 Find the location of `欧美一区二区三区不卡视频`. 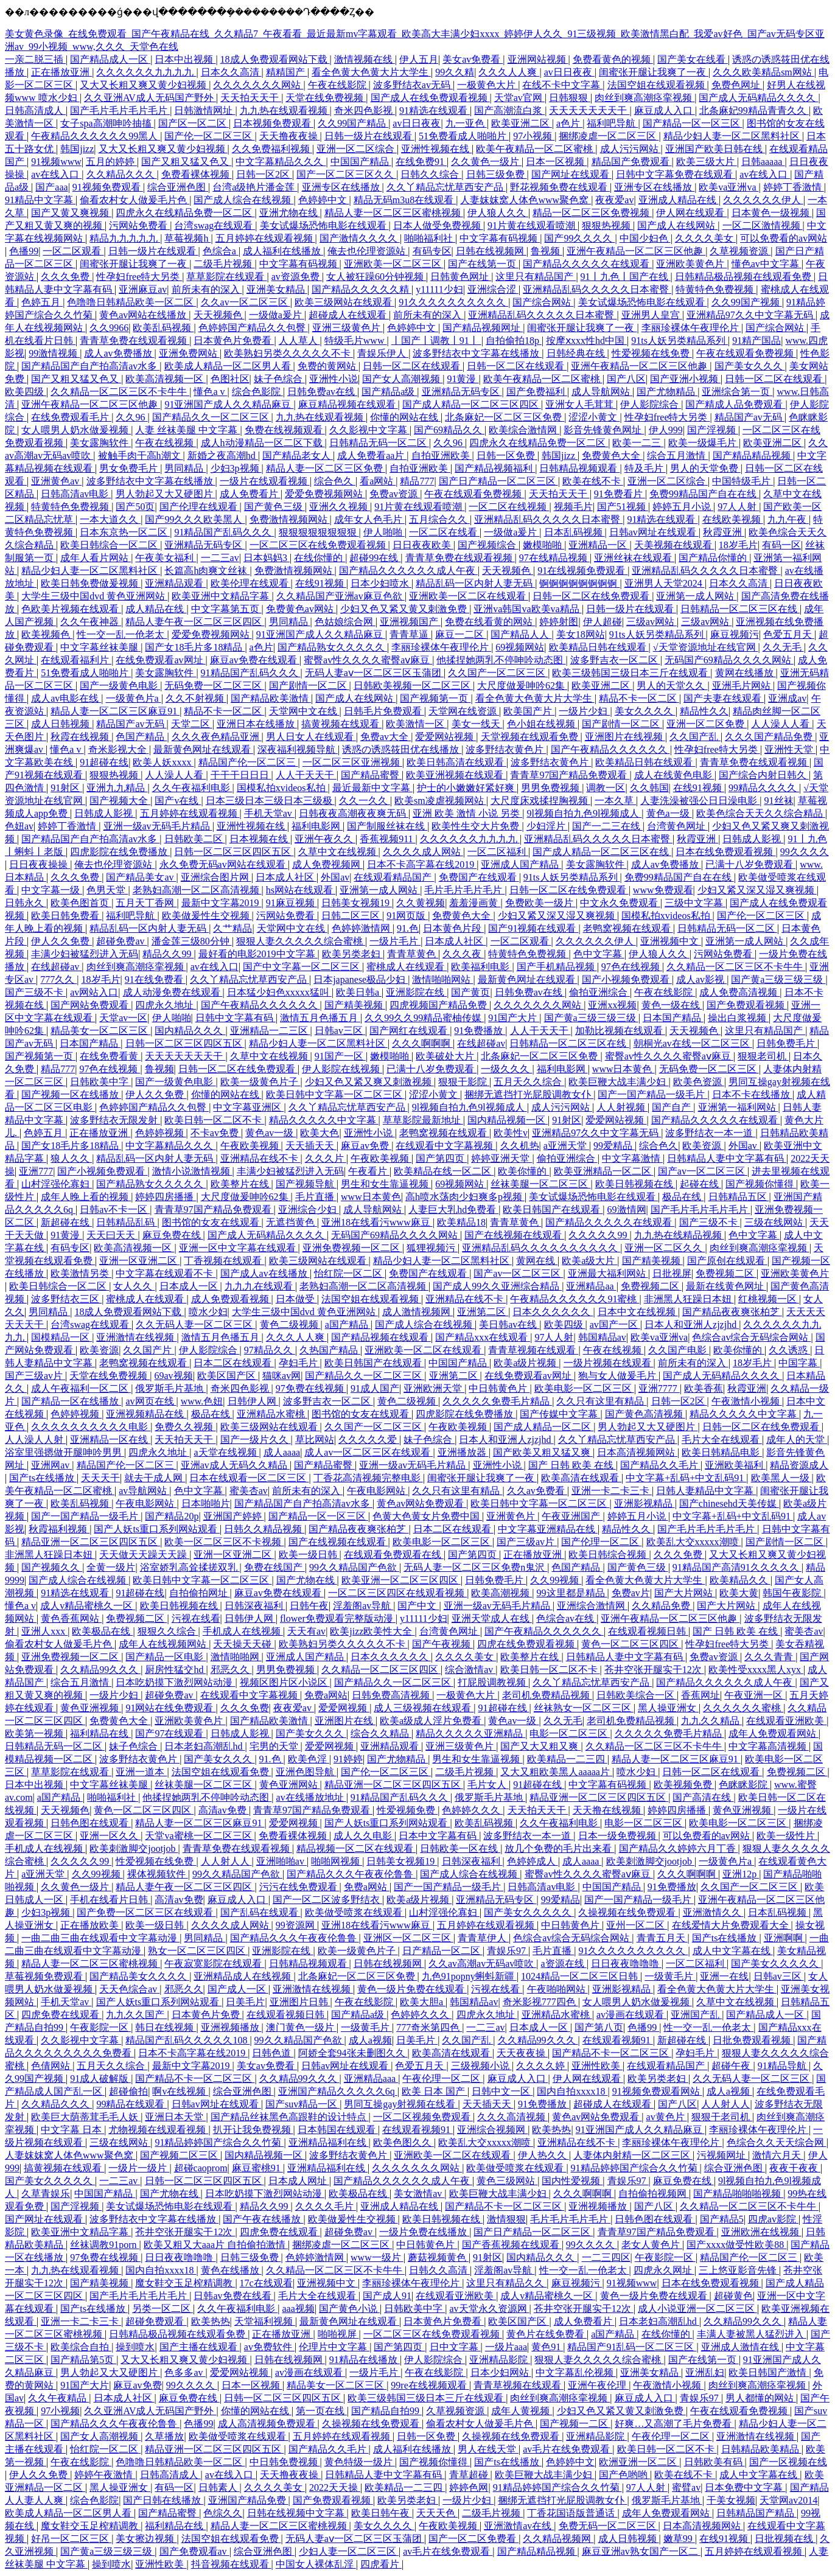

欧美一区二区三区不卡视频 is located at coordinates (224, 1542).